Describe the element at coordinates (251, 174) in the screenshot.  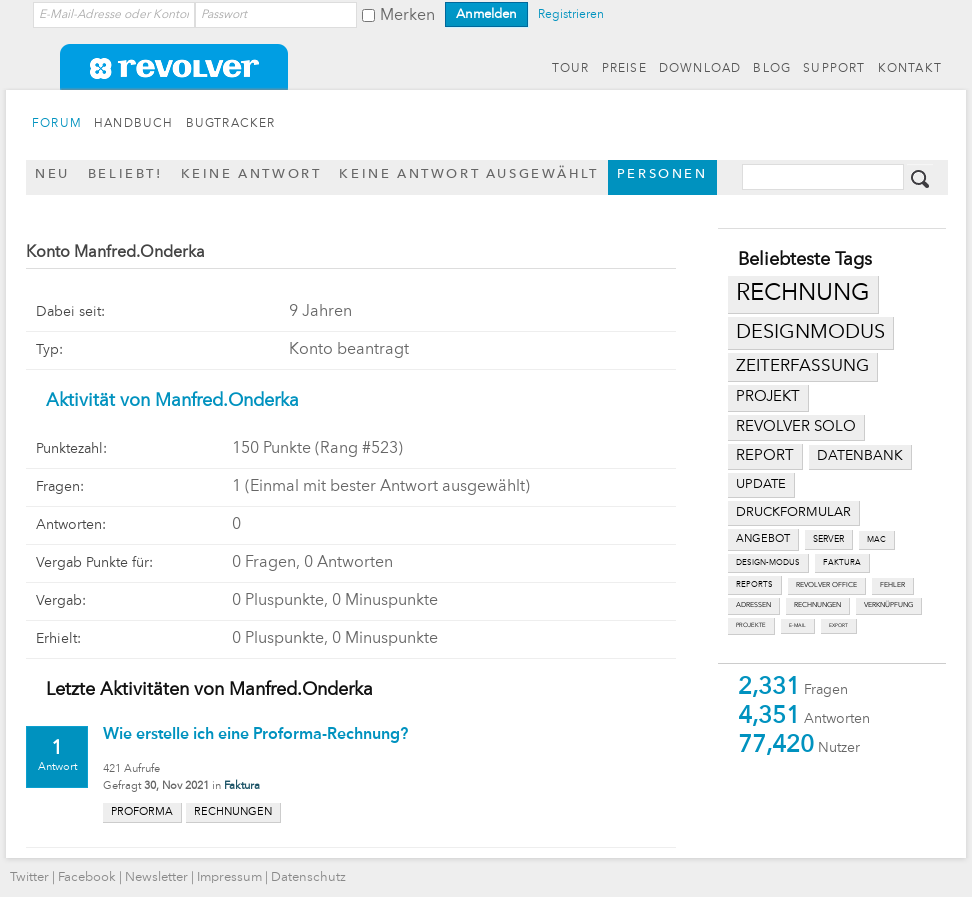
I see `Keine Antwort` at that location.